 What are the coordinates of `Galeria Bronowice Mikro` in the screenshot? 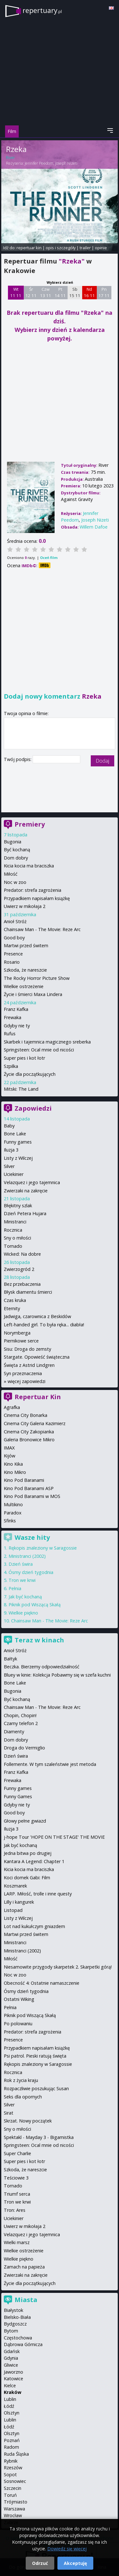 It's located at (29, 1440).